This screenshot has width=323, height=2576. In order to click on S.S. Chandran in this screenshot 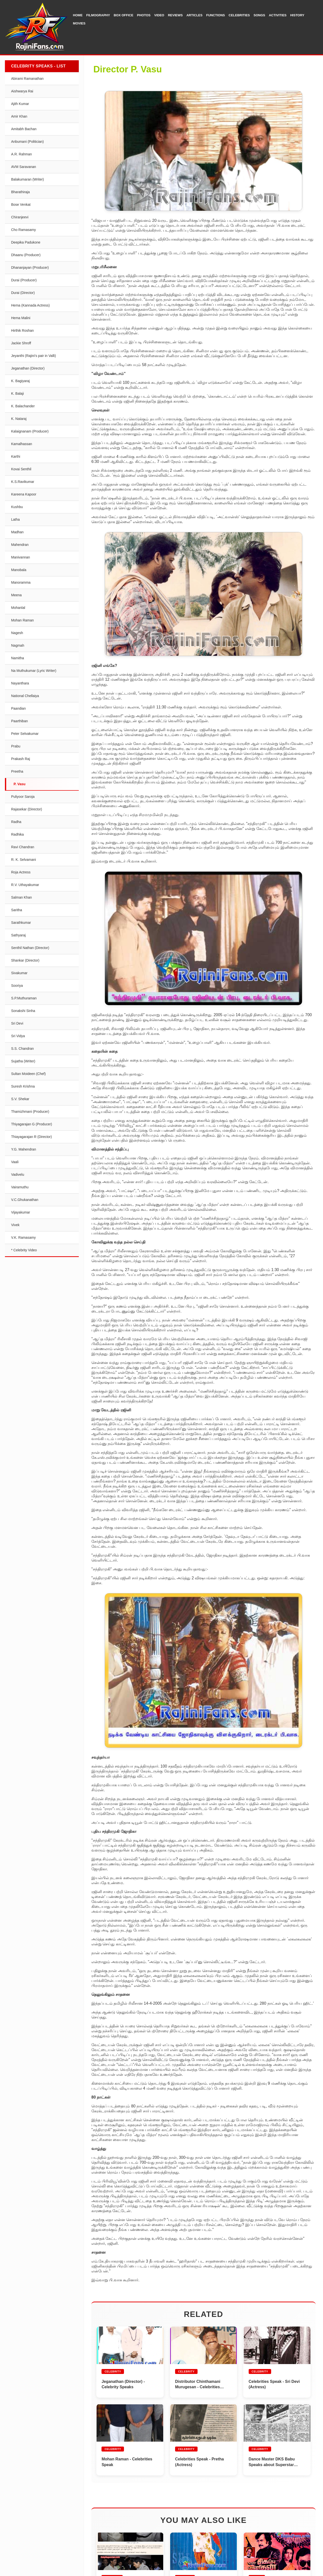, I will do `click(22, 1049)`.